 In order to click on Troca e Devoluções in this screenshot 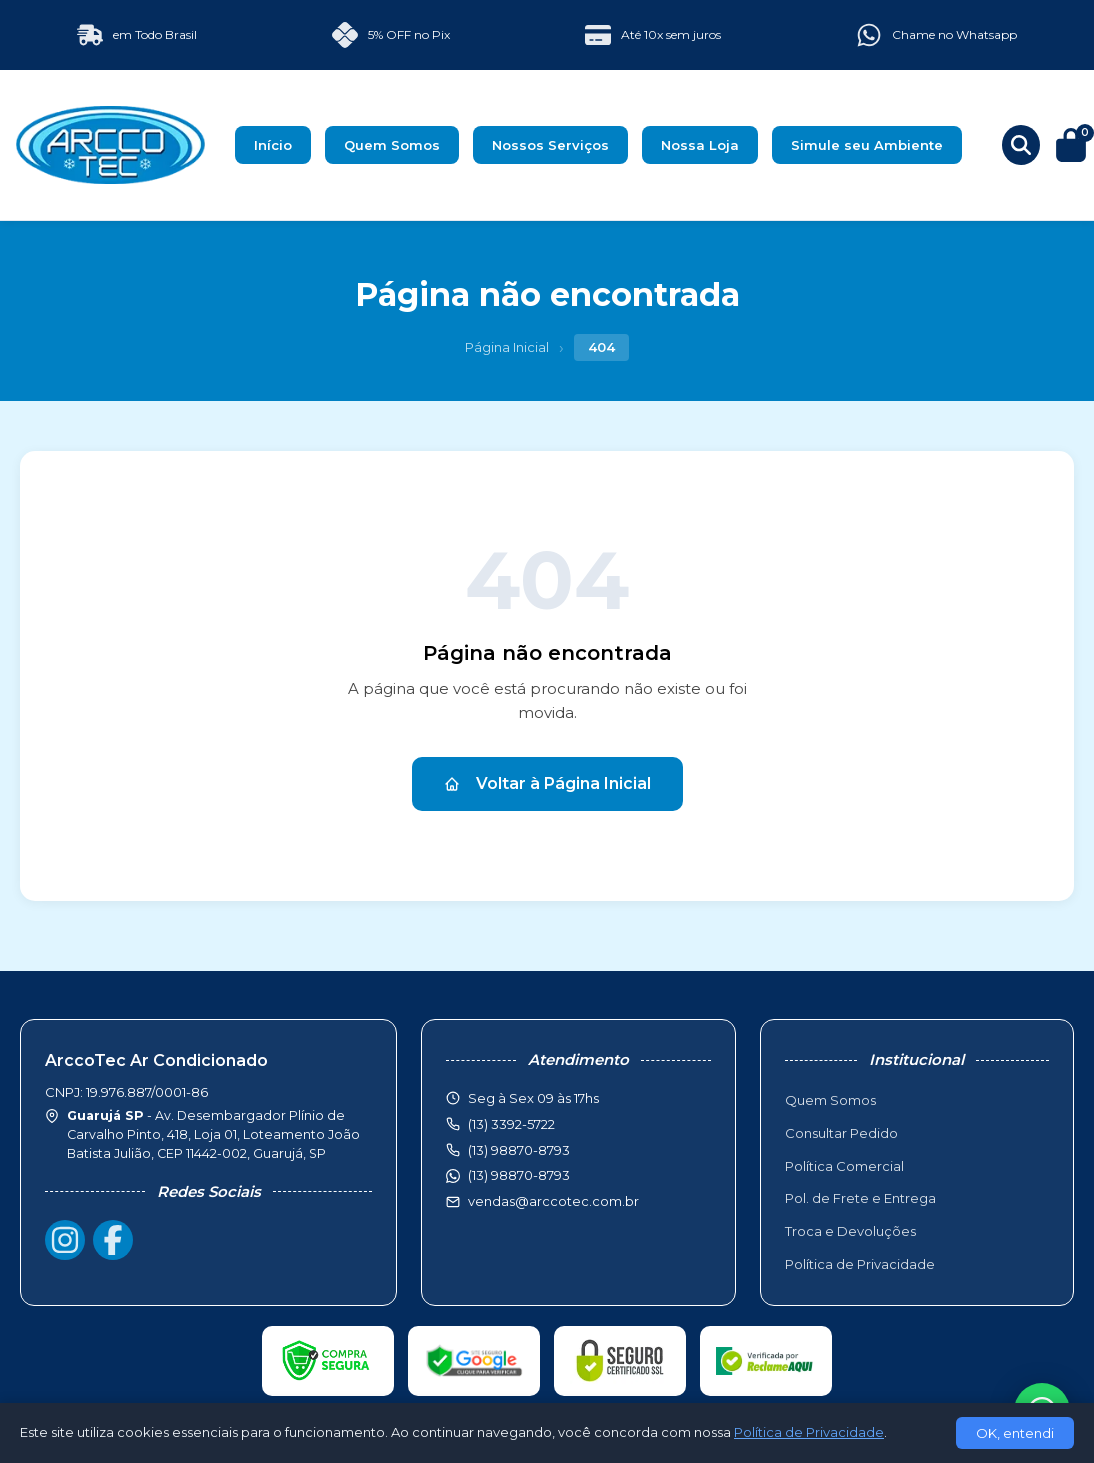, I will do `click(850, 1231)`.